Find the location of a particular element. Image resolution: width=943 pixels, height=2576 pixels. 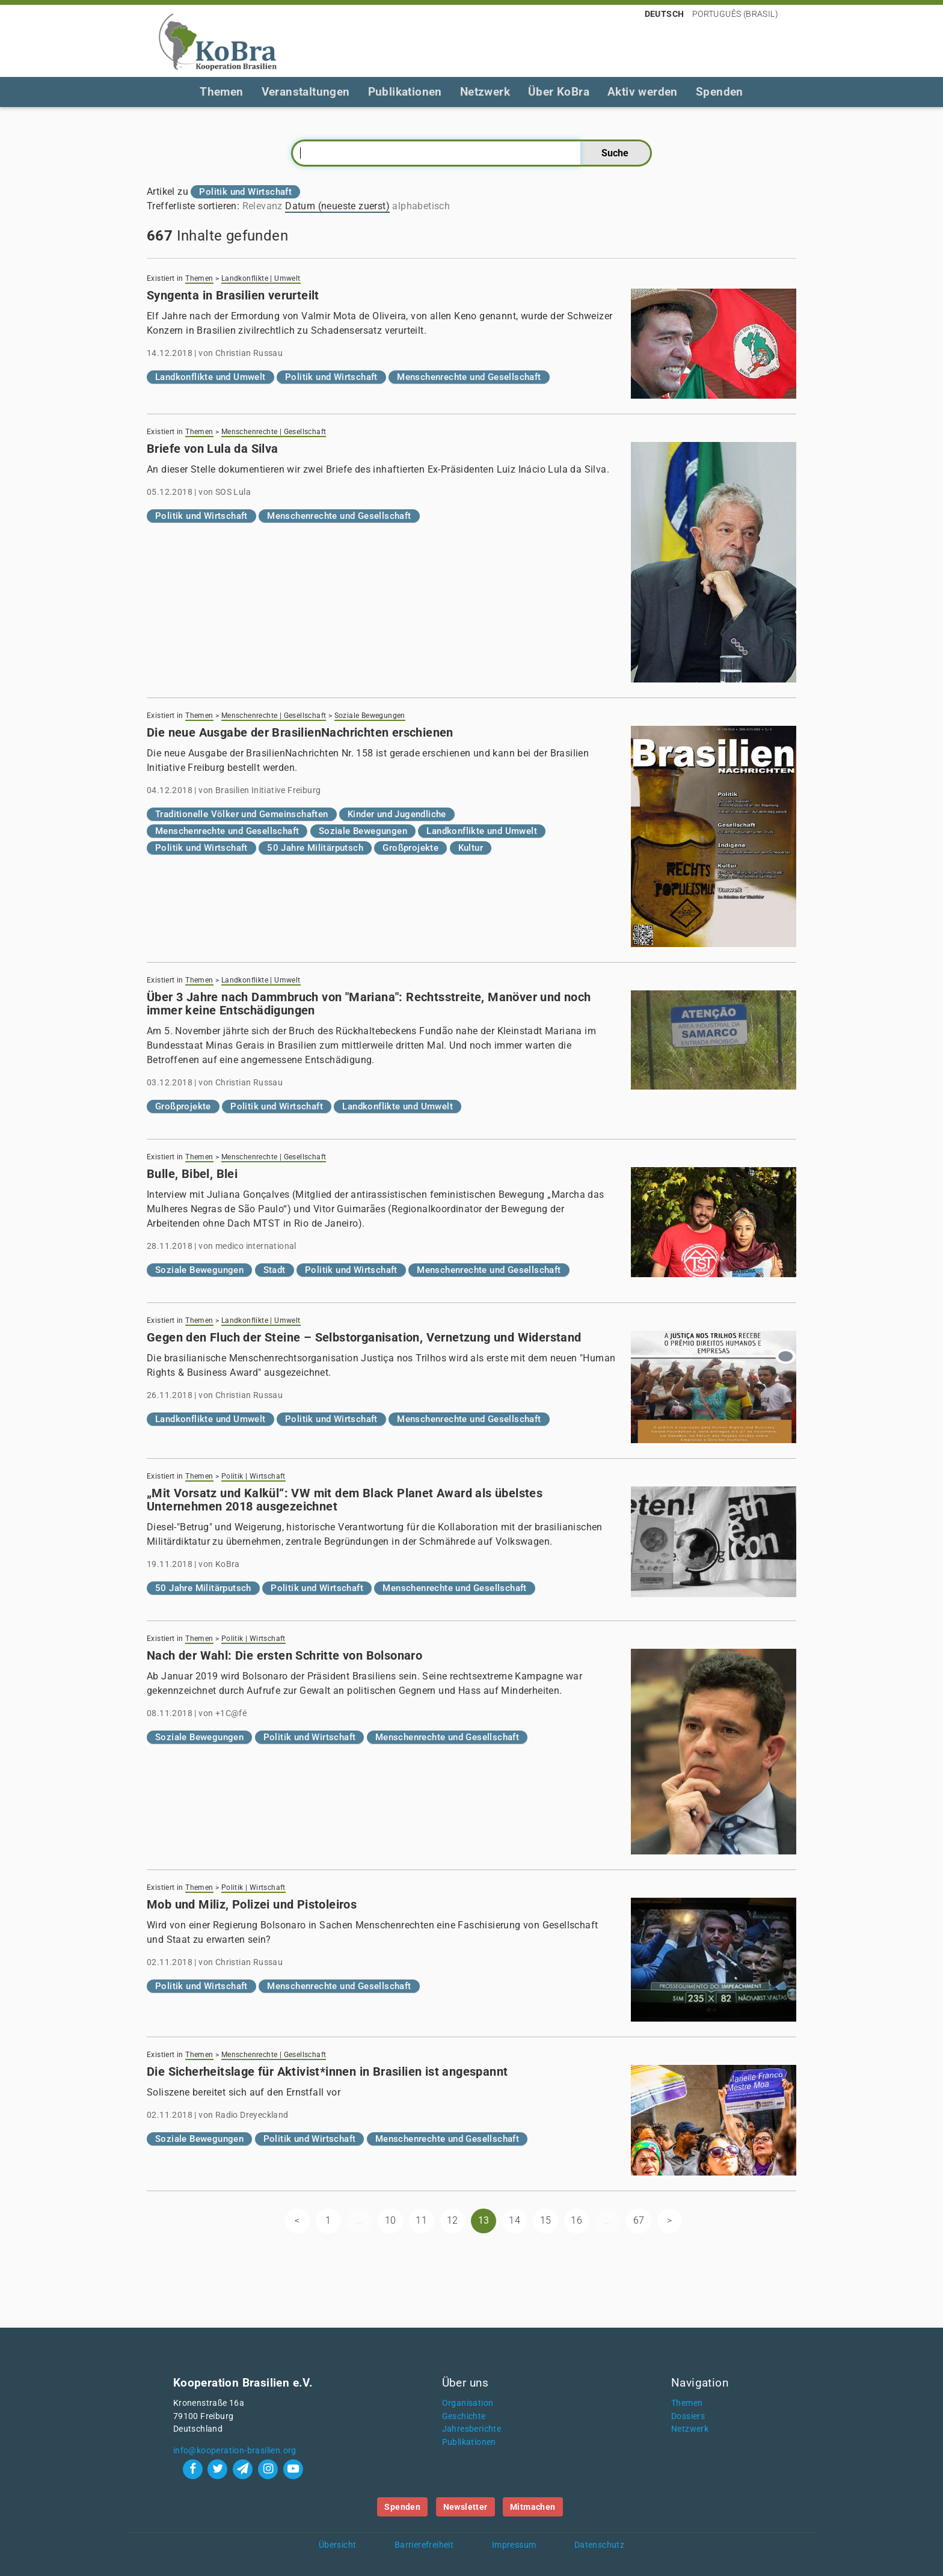

Menschenrechte und Gesellschaft is located at coordinates (469, 377).